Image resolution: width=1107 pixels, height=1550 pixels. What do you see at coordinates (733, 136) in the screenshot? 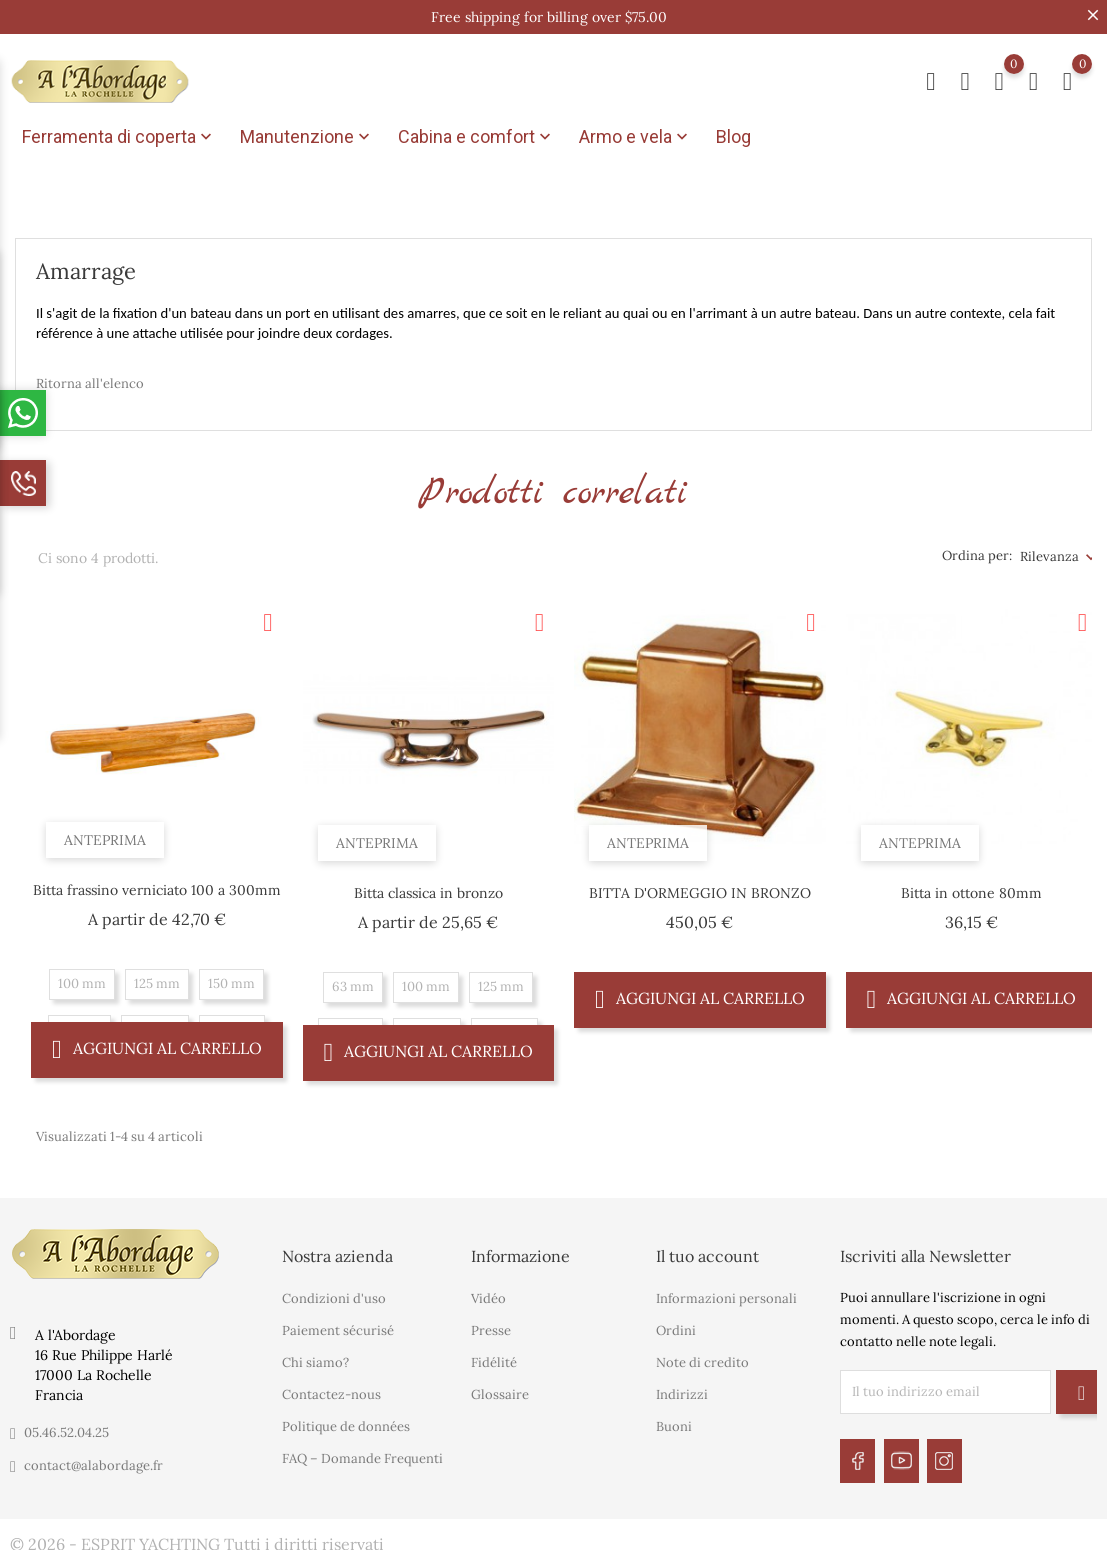
I see `Blog` at bounding box center [733, 136].